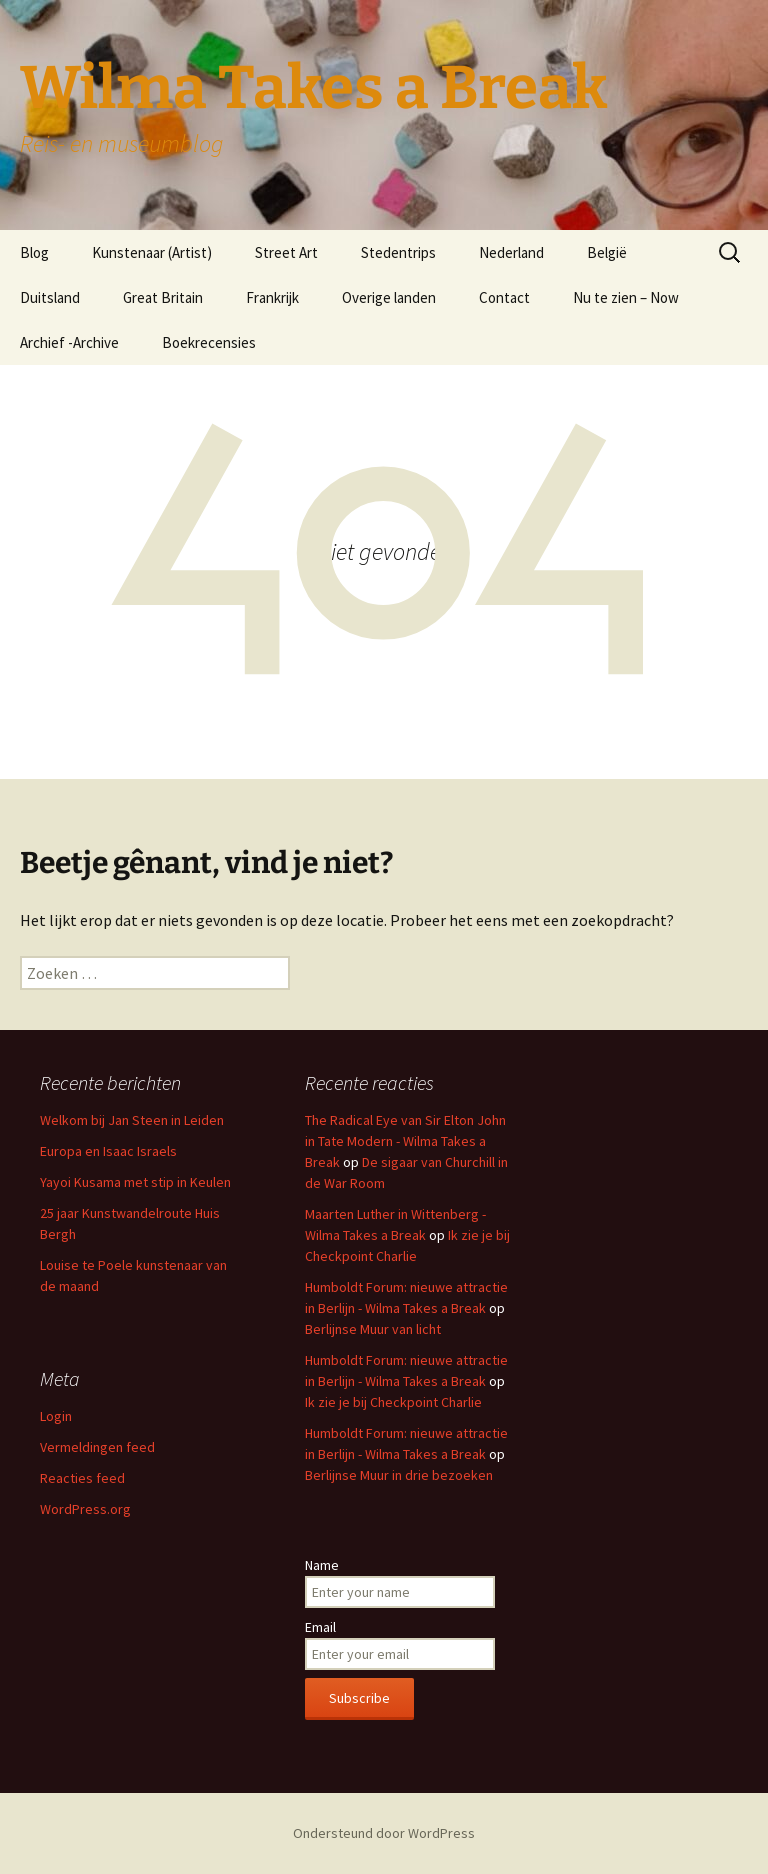 This screenshot has width=768, height=1874. Describe the element at coordinates (50, 297) in the screenshot. I see `Duitsland` at that location.